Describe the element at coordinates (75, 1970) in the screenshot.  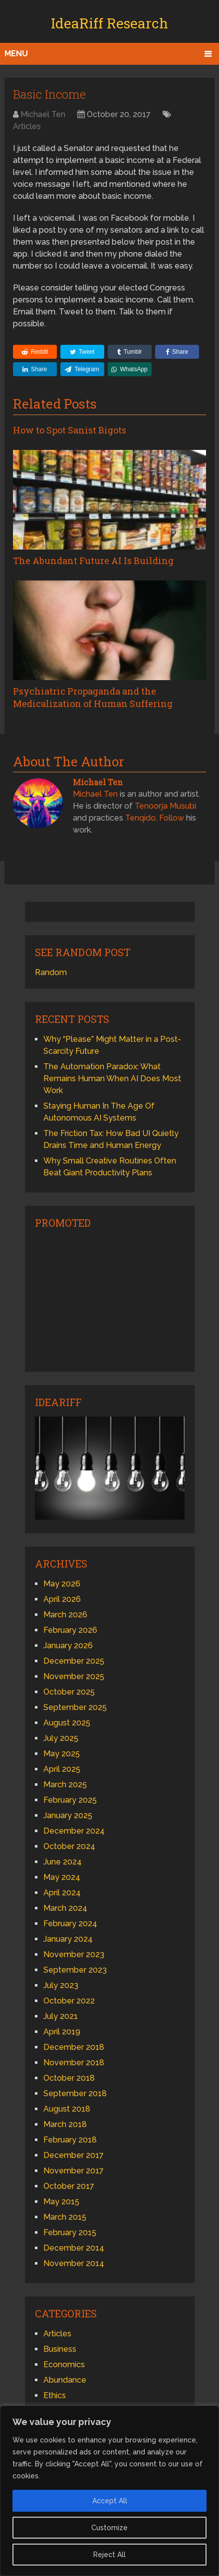
I see `September 2023` at that location.